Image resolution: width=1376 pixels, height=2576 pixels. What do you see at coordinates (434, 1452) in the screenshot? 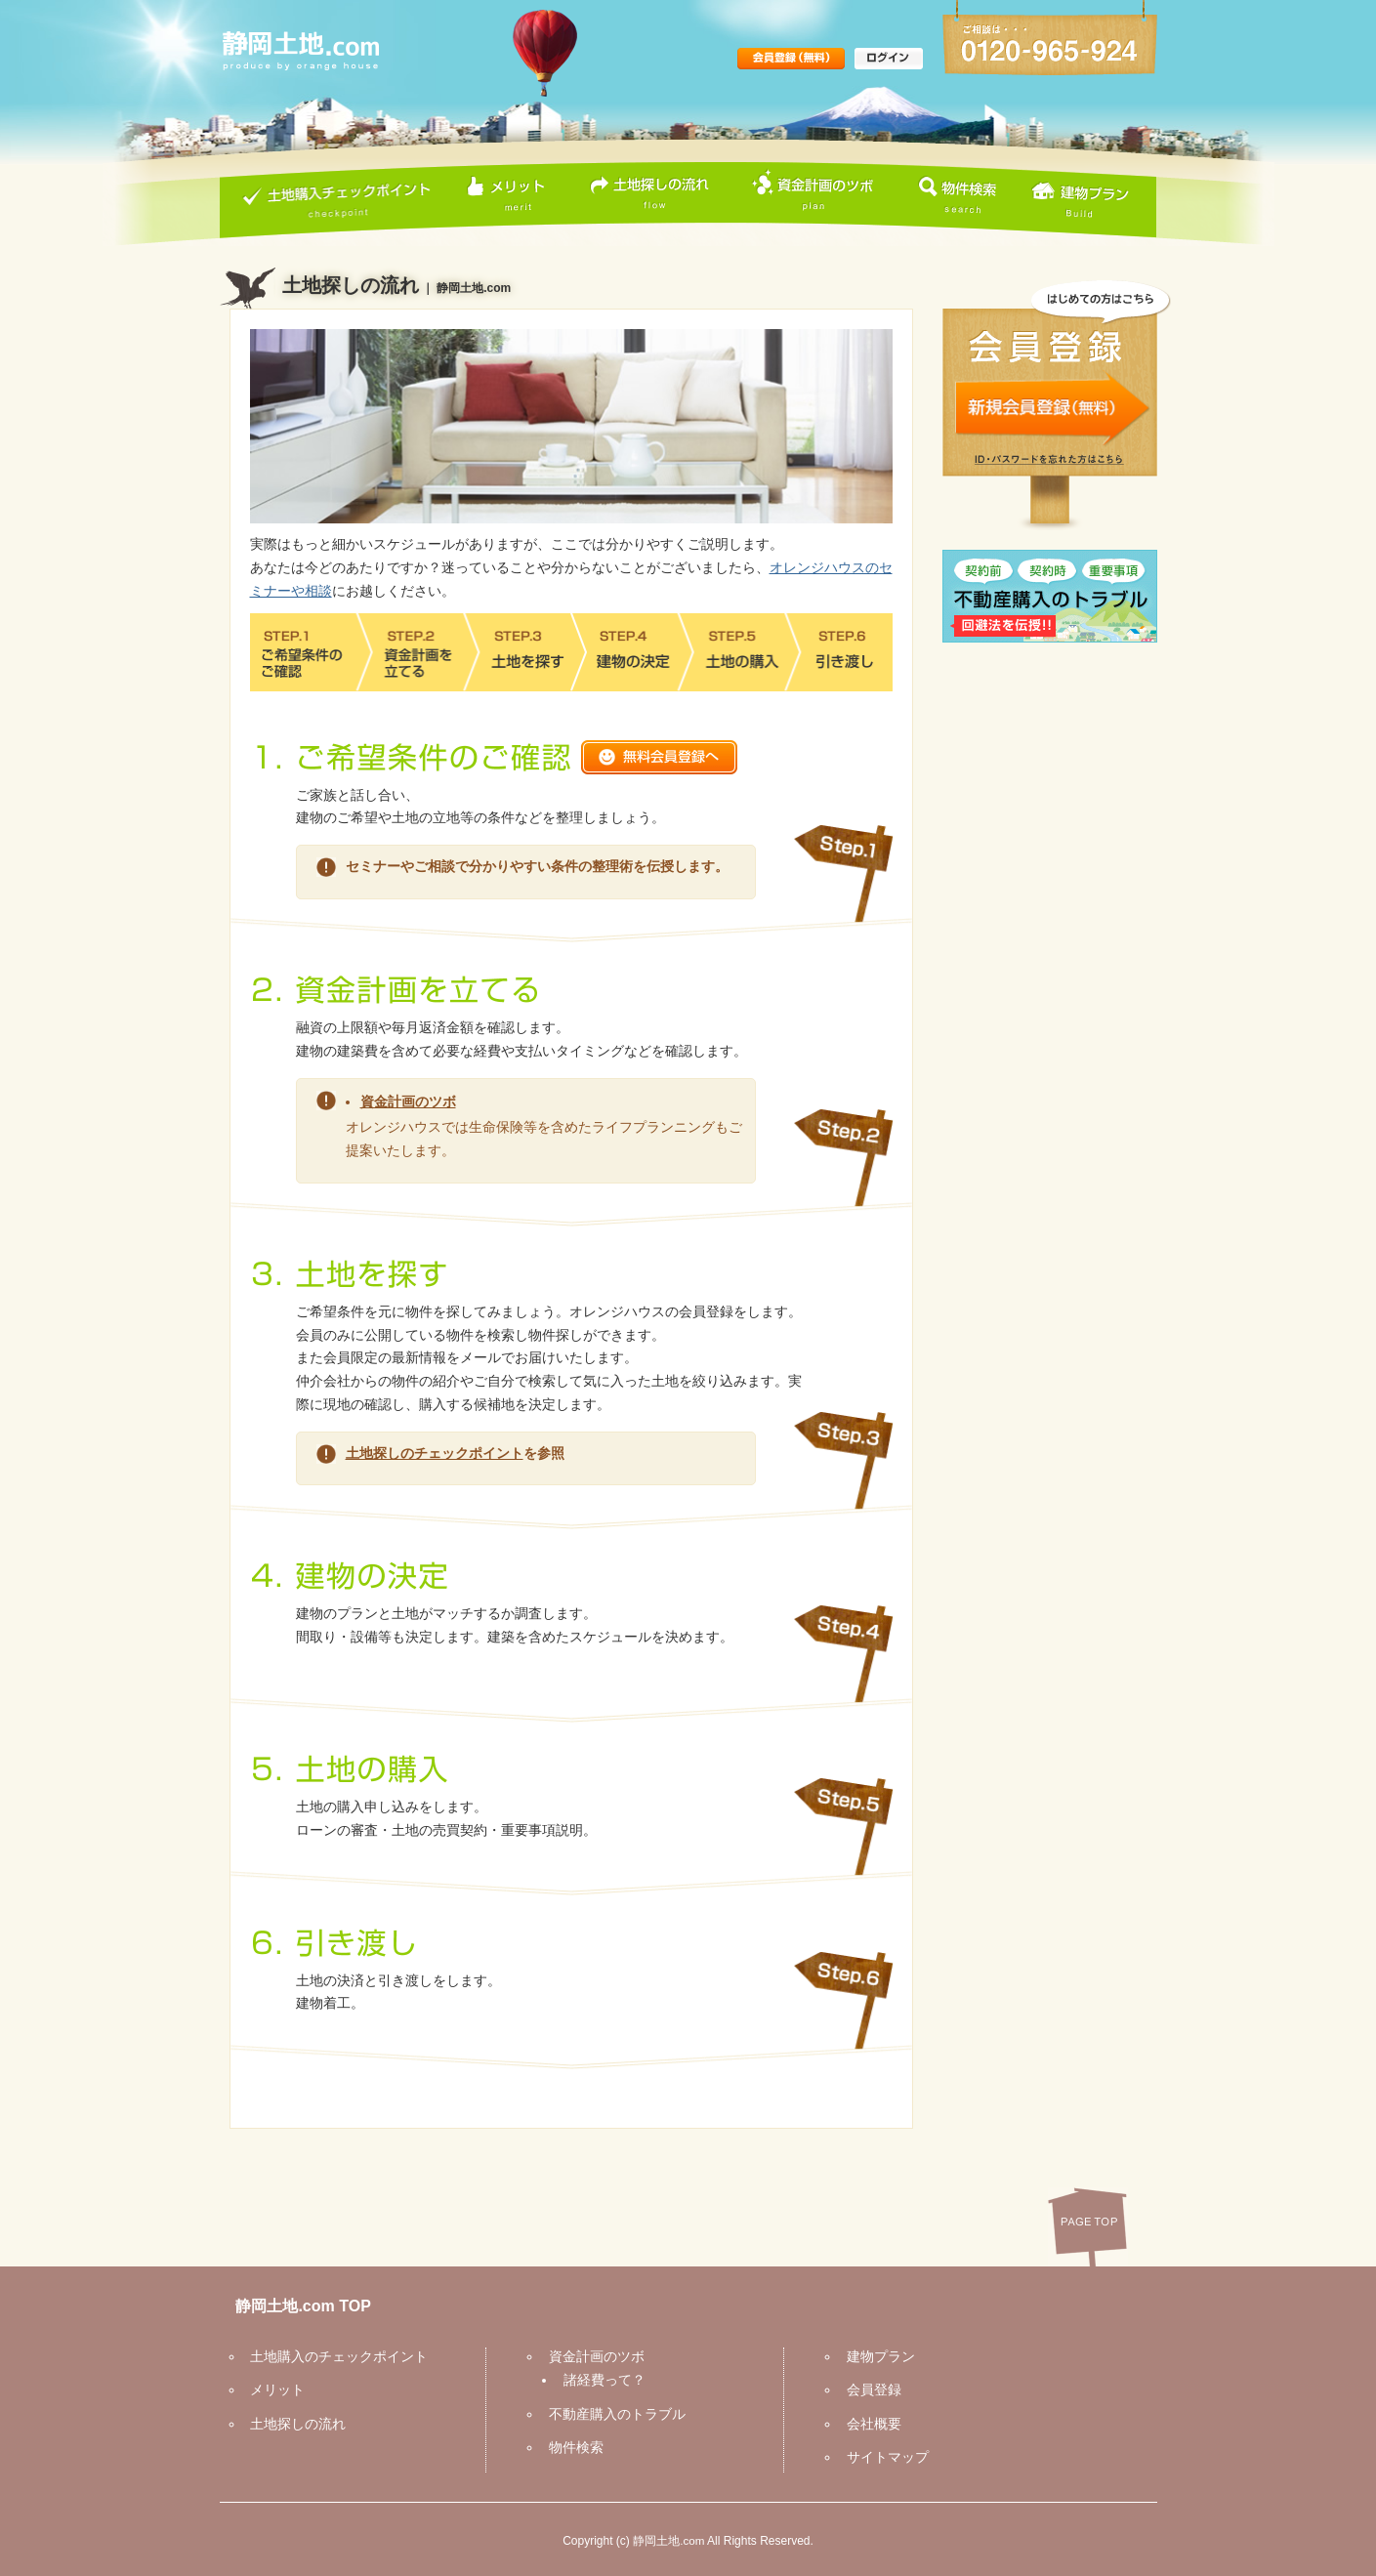
I see `土地探しのチェックポイント` at bounding box center [434, 1452].